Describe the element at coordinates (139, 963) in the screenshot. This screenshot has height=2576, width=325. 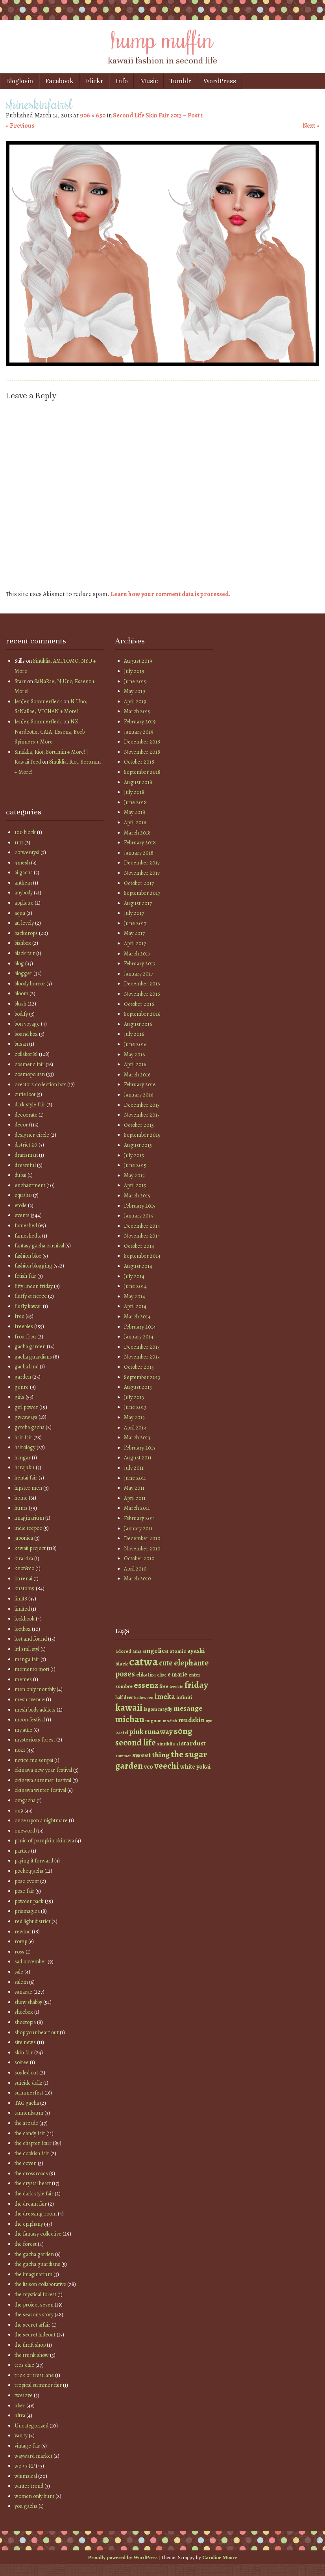
I see `February 2017` at that location.